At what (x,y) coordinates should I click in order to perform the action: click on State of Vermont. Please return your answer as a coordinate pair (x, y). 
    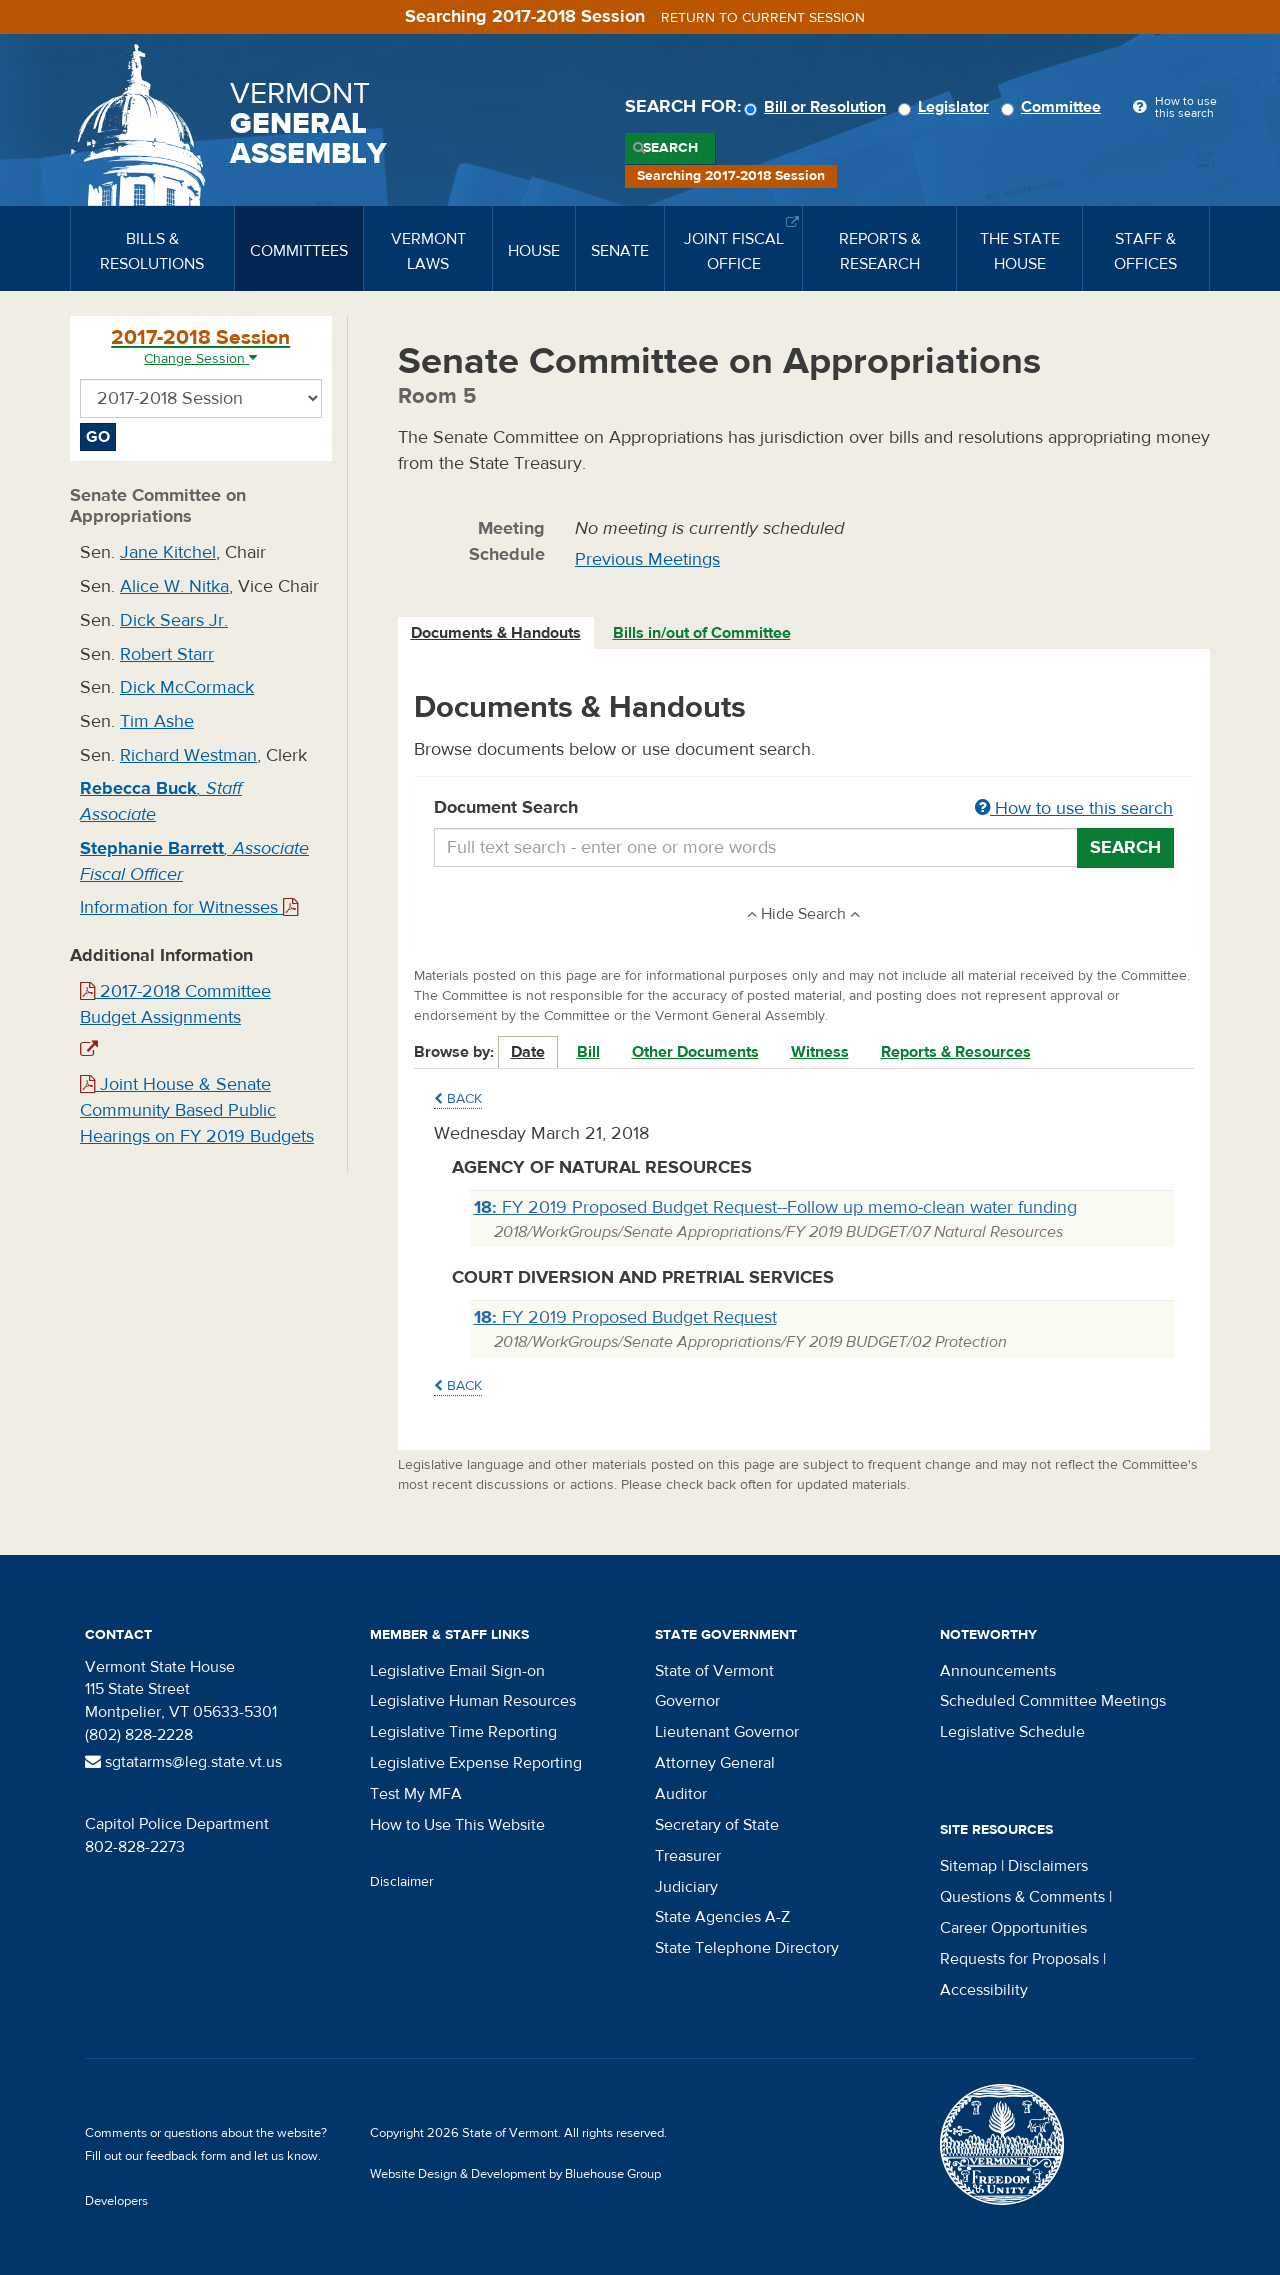
    Looking at the image, I should click on (714, 1671).